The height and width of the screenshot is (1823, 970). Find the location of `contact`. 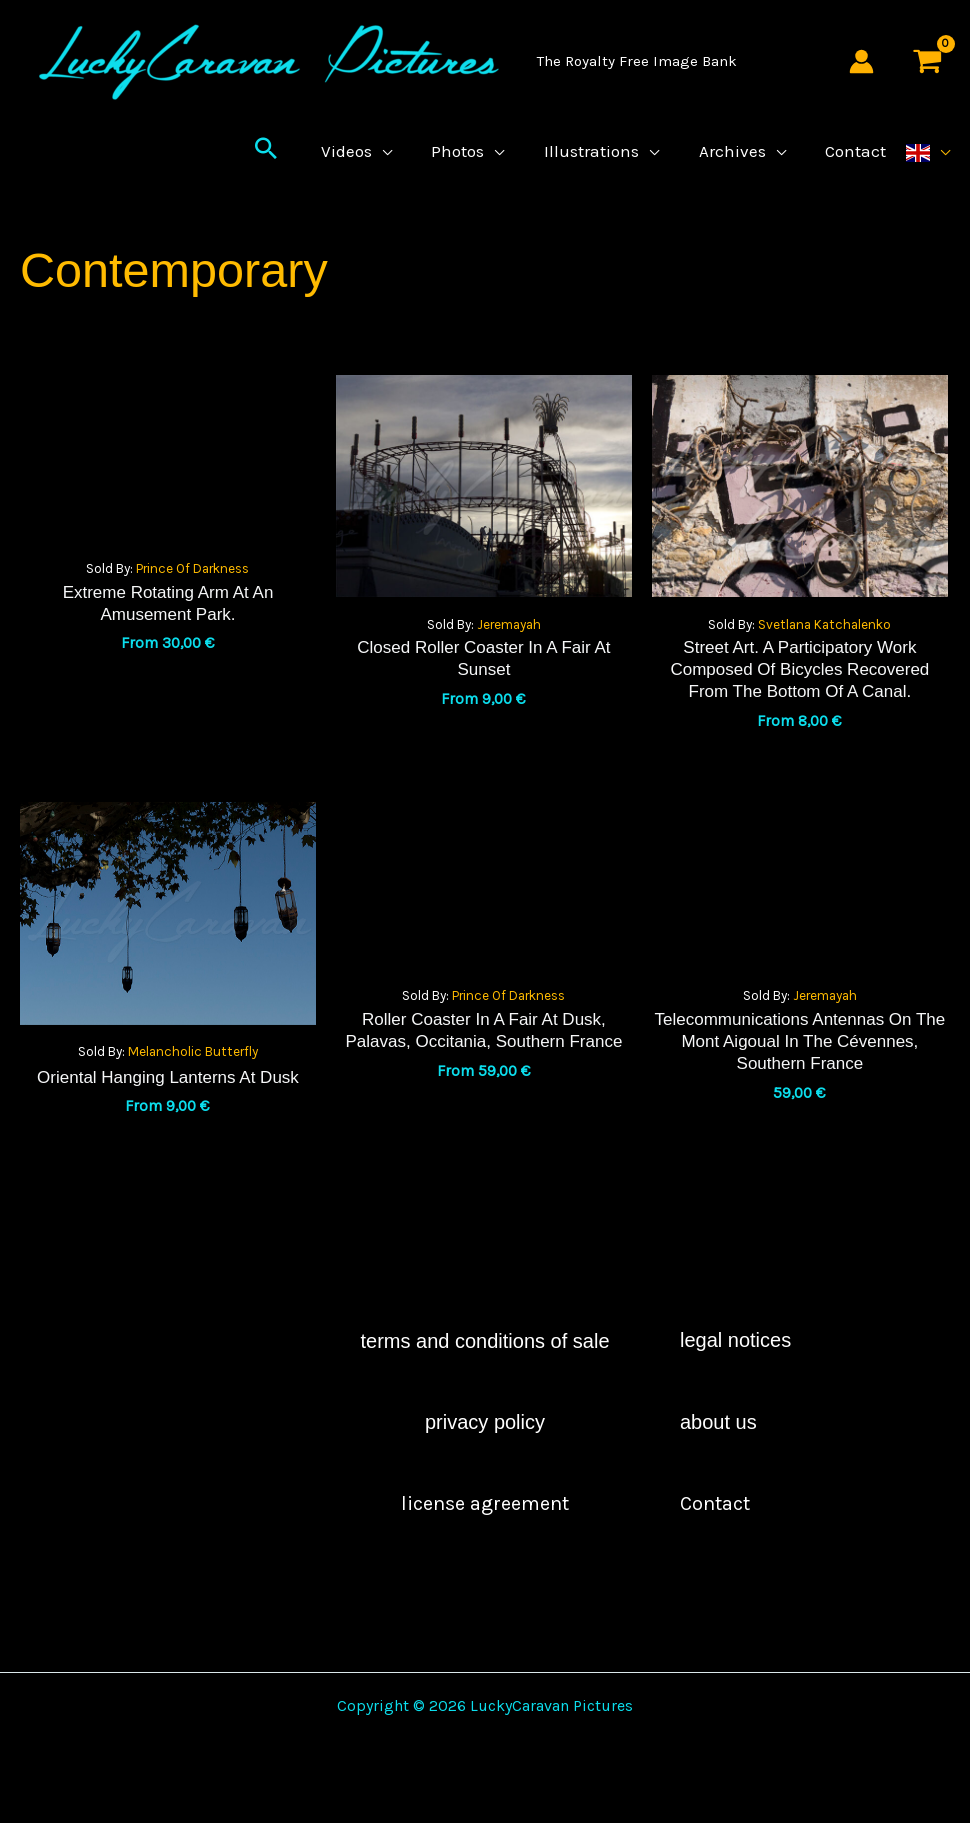

contact is located at coordinates (715, 1533).